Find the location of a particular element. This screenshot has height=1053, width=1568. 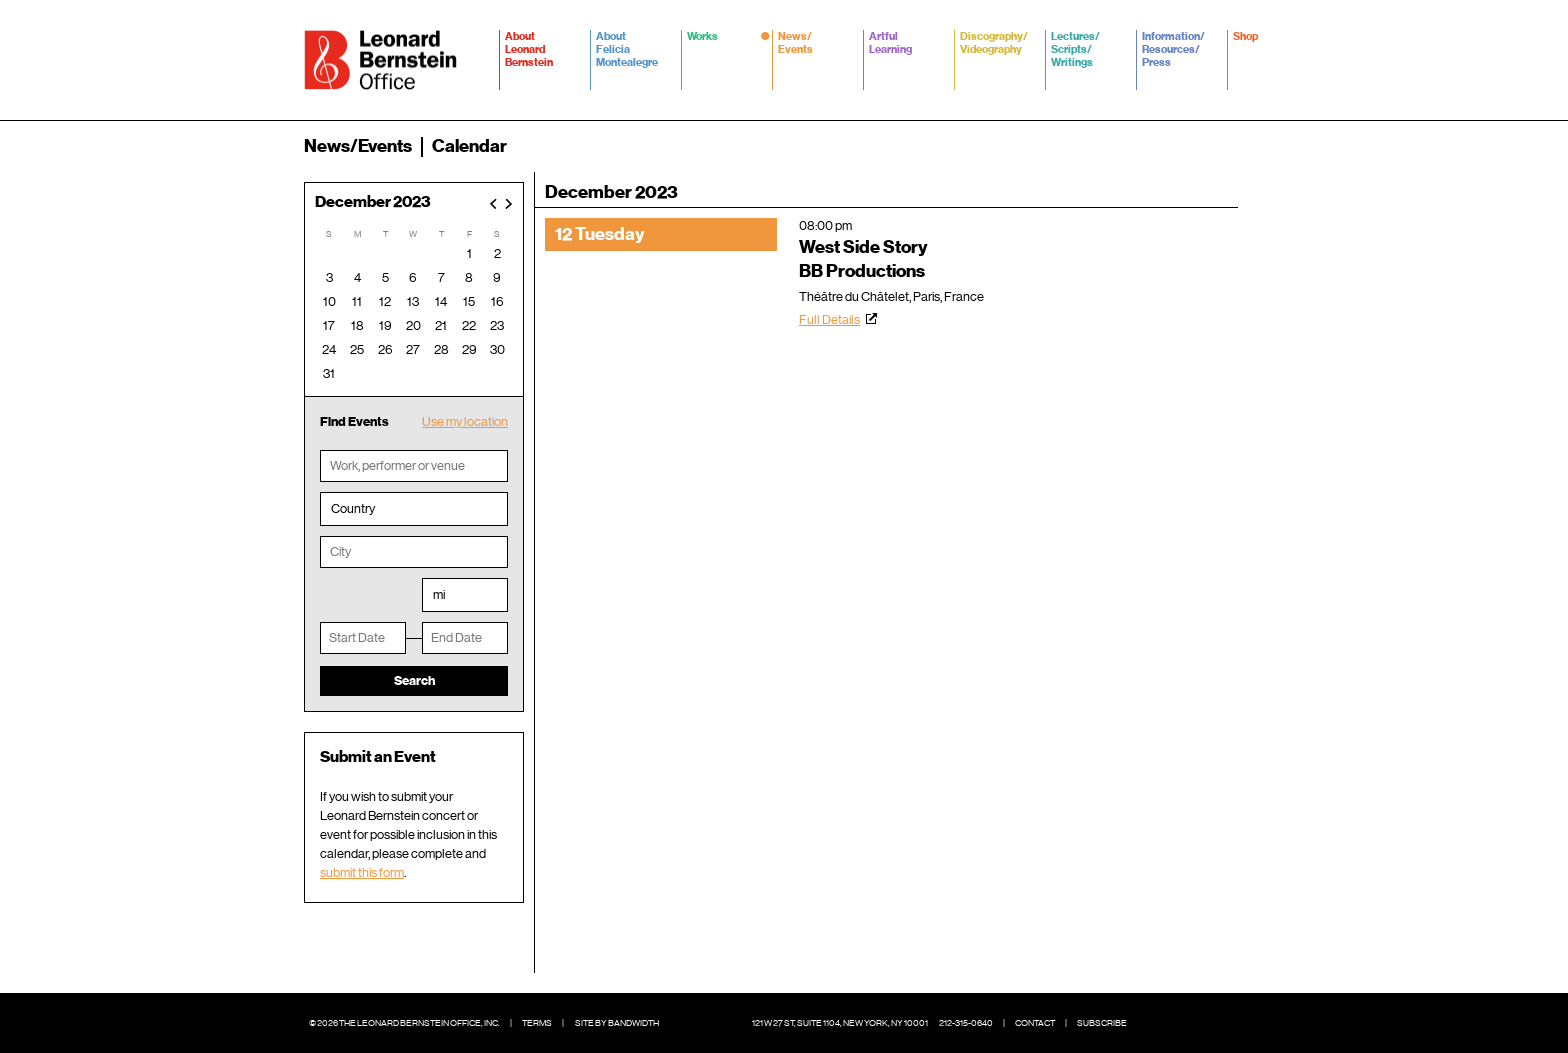

12 is located at coordinates (385, 301).